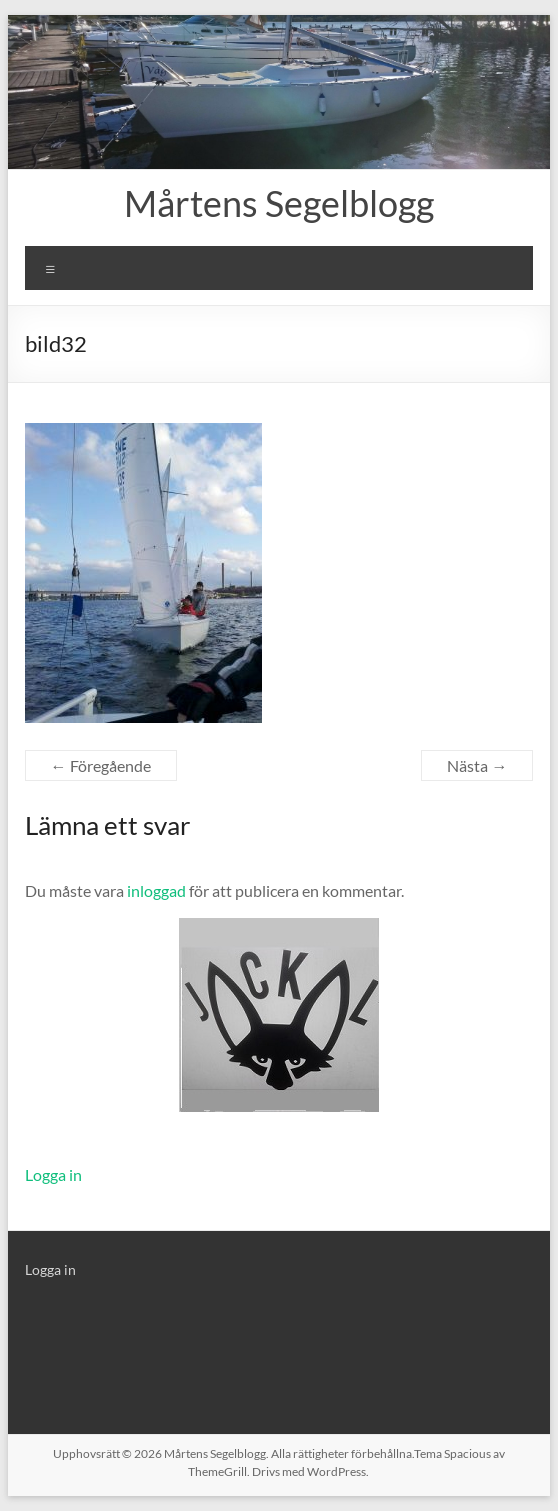  I want to click on Nästa →, so click(477, 765).